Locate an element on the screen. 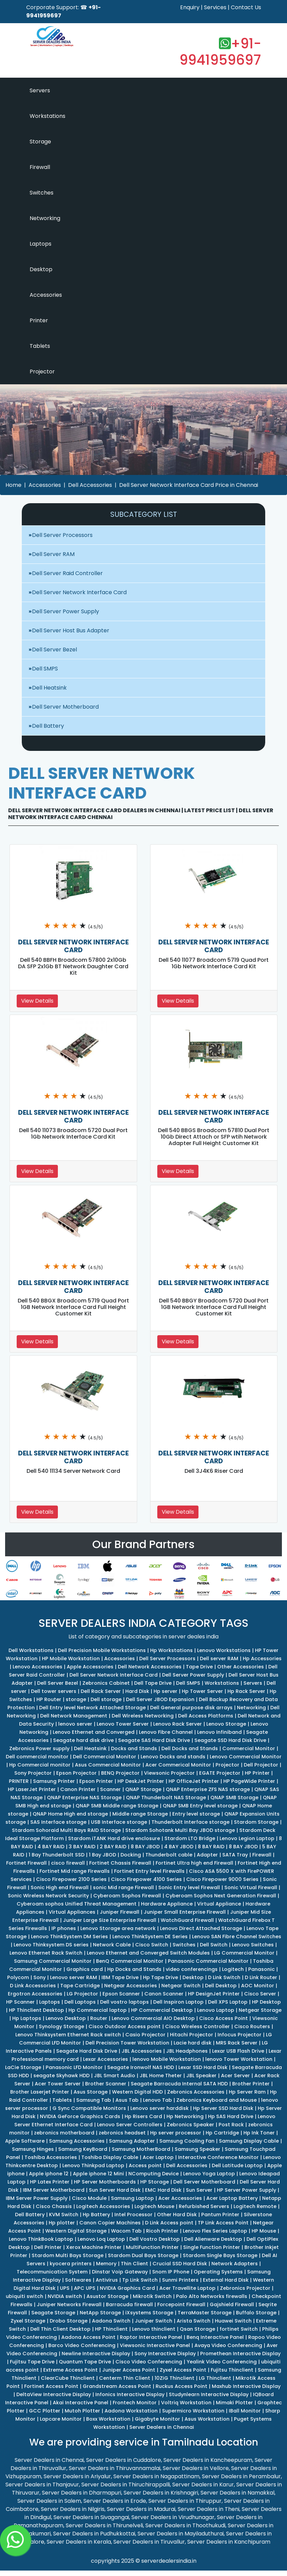  Seagate Storage is located at coordinates (53, 2312).